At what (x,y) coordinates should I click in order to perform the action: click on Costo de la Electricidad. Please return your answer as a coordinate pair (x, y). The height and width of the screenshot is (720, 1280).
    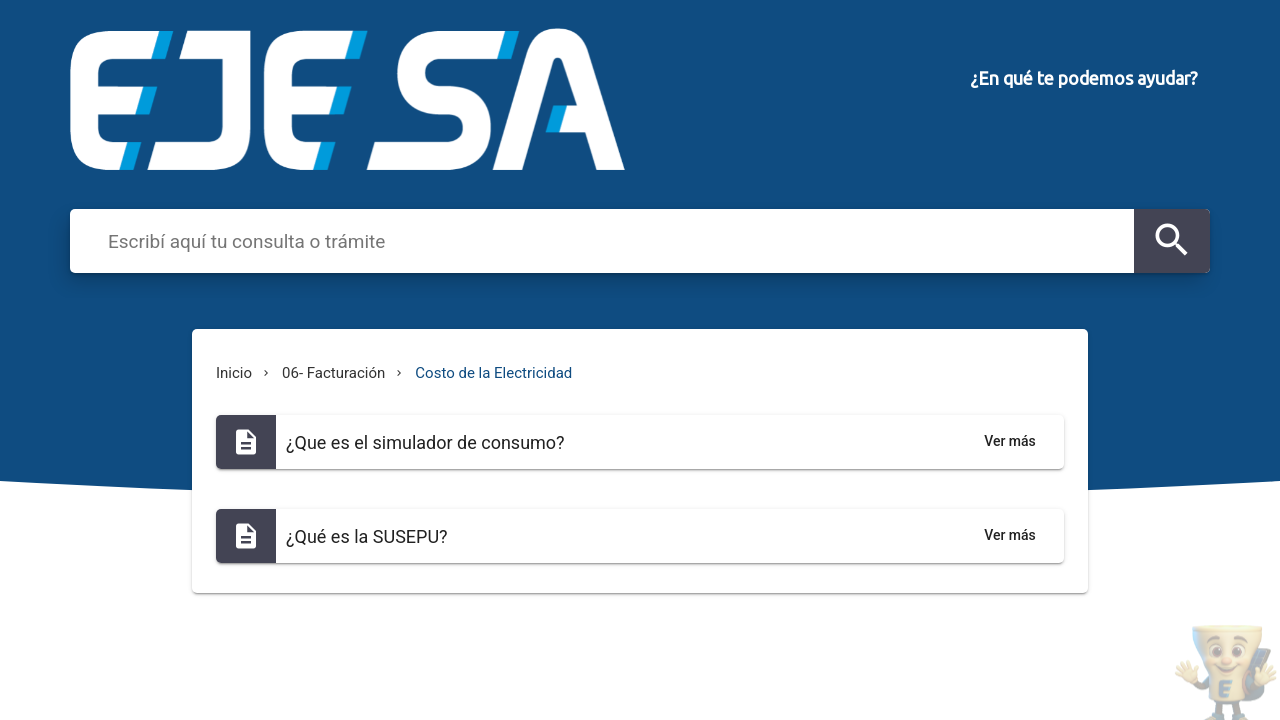
    Looking at the image, I should click on (493, 373).